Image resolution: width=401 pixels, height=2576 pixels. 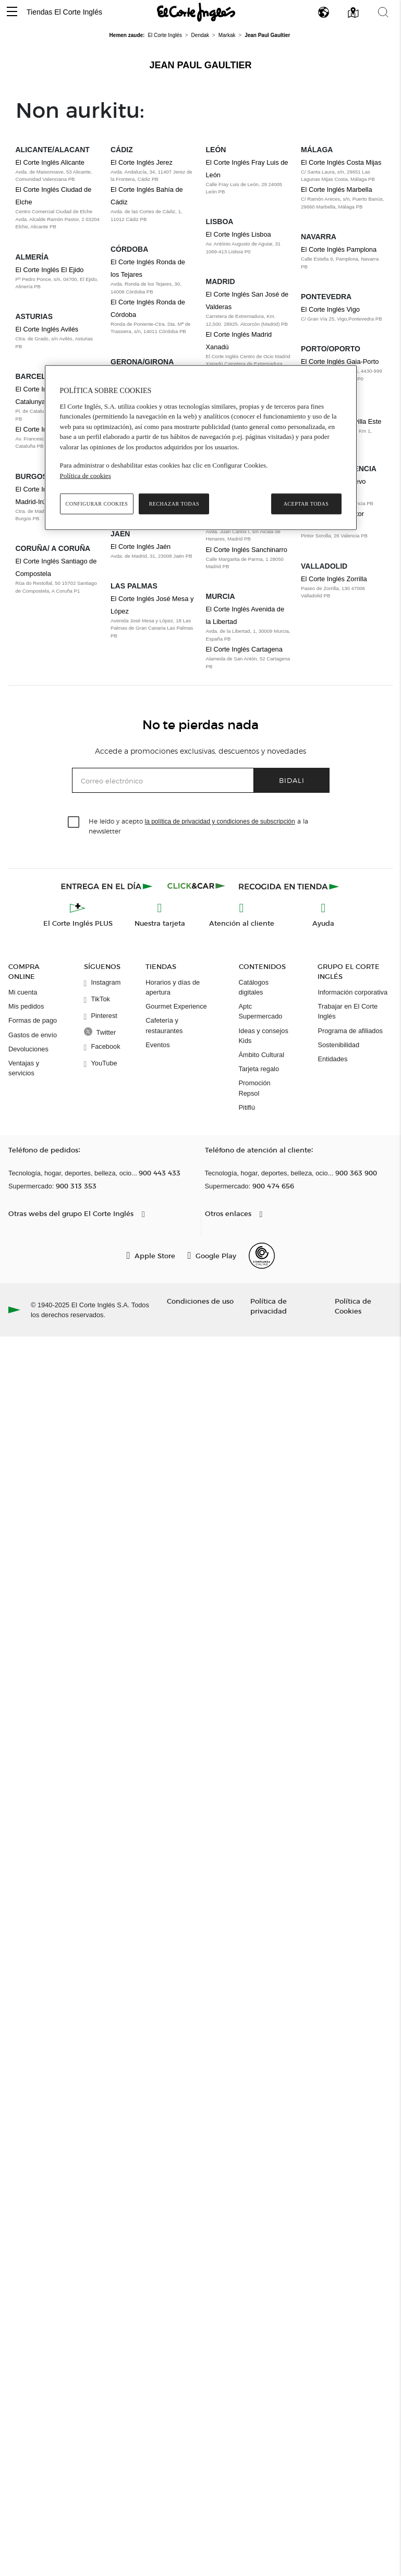 I want to click on El Corte Inglés Gaia-Porto, so click(x=340, y=361).